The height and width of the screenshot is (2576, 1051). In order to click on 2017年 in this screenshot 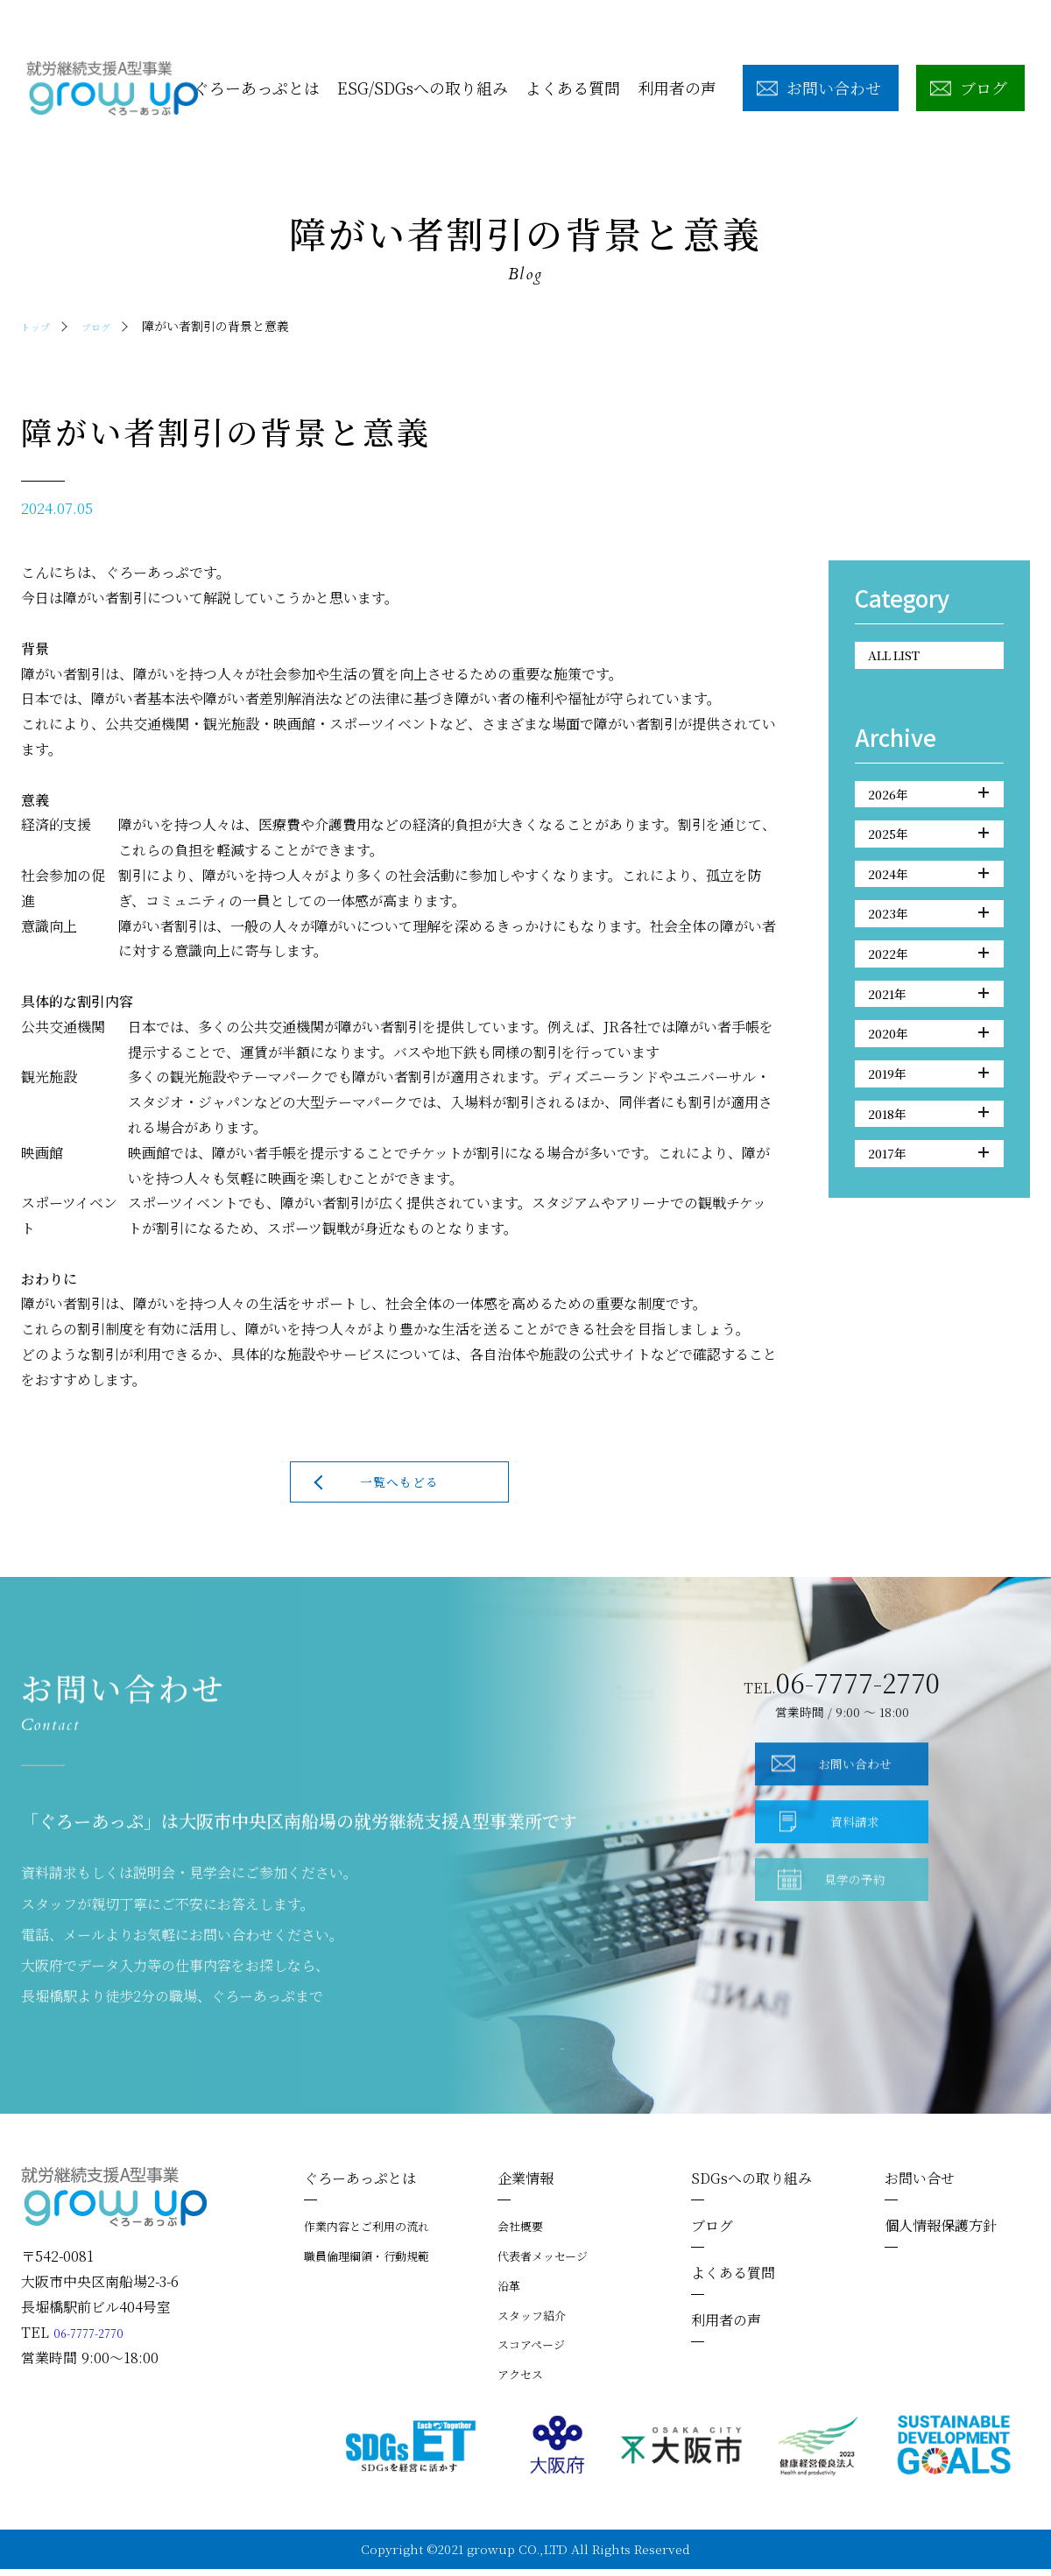, I will do `click(928, 1225)`.